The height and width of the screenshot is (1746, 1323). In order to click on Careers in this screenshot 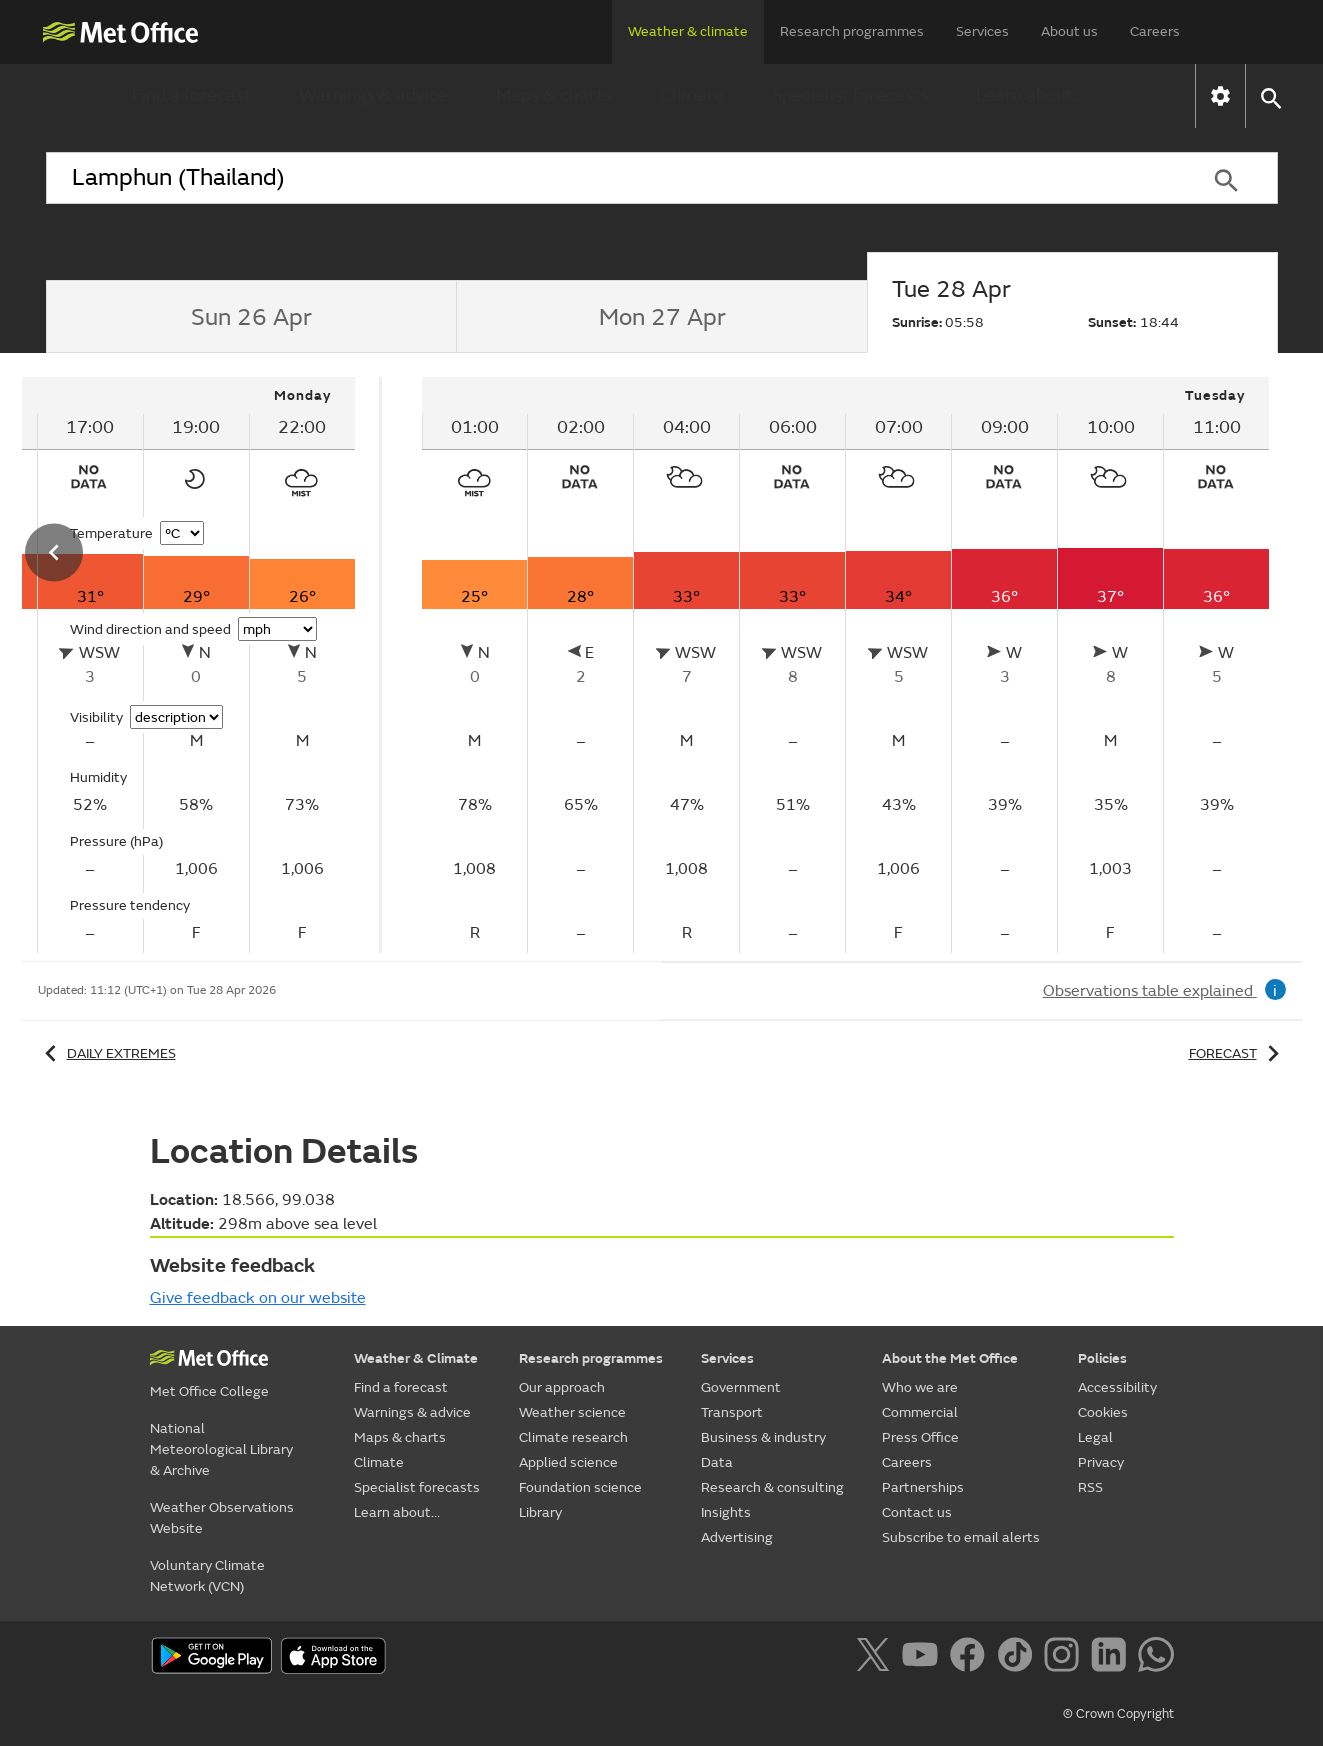, I will do `click(1155, 31)`.